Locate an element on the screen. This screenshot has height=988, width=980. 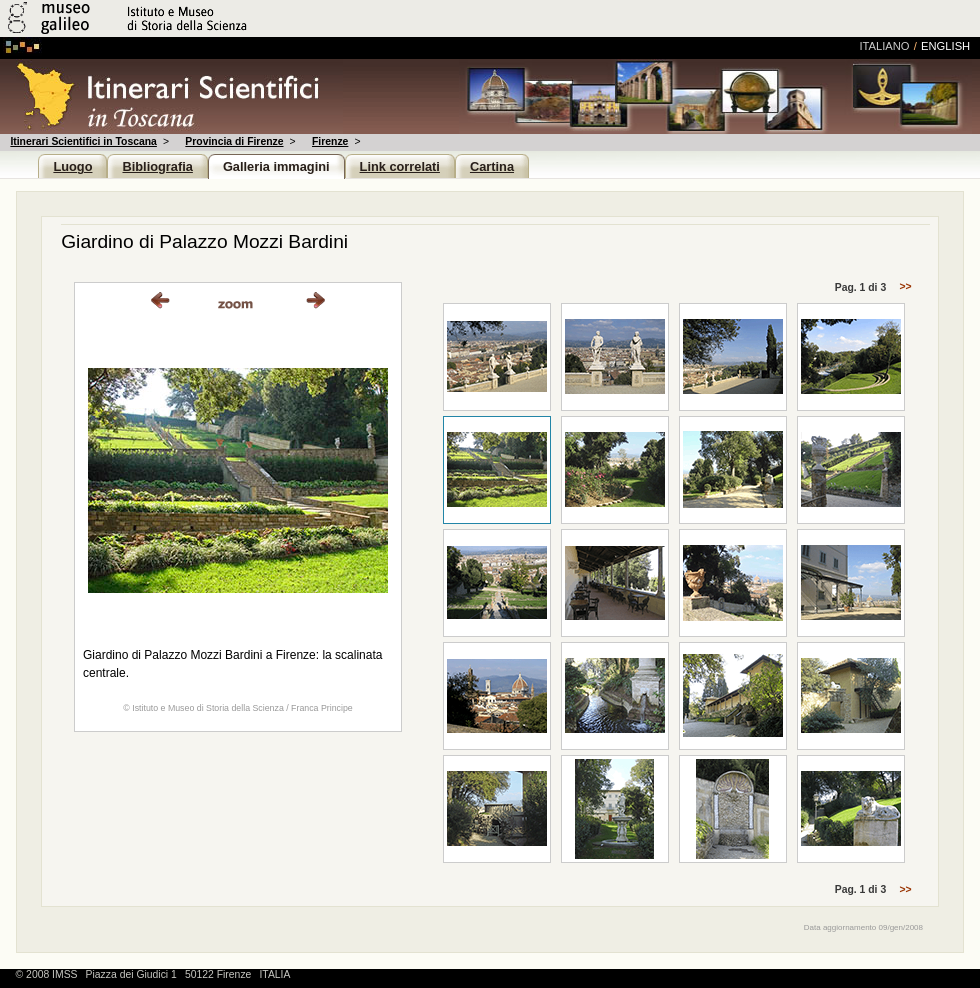
Link correlati is located at coordinates (400, 166).